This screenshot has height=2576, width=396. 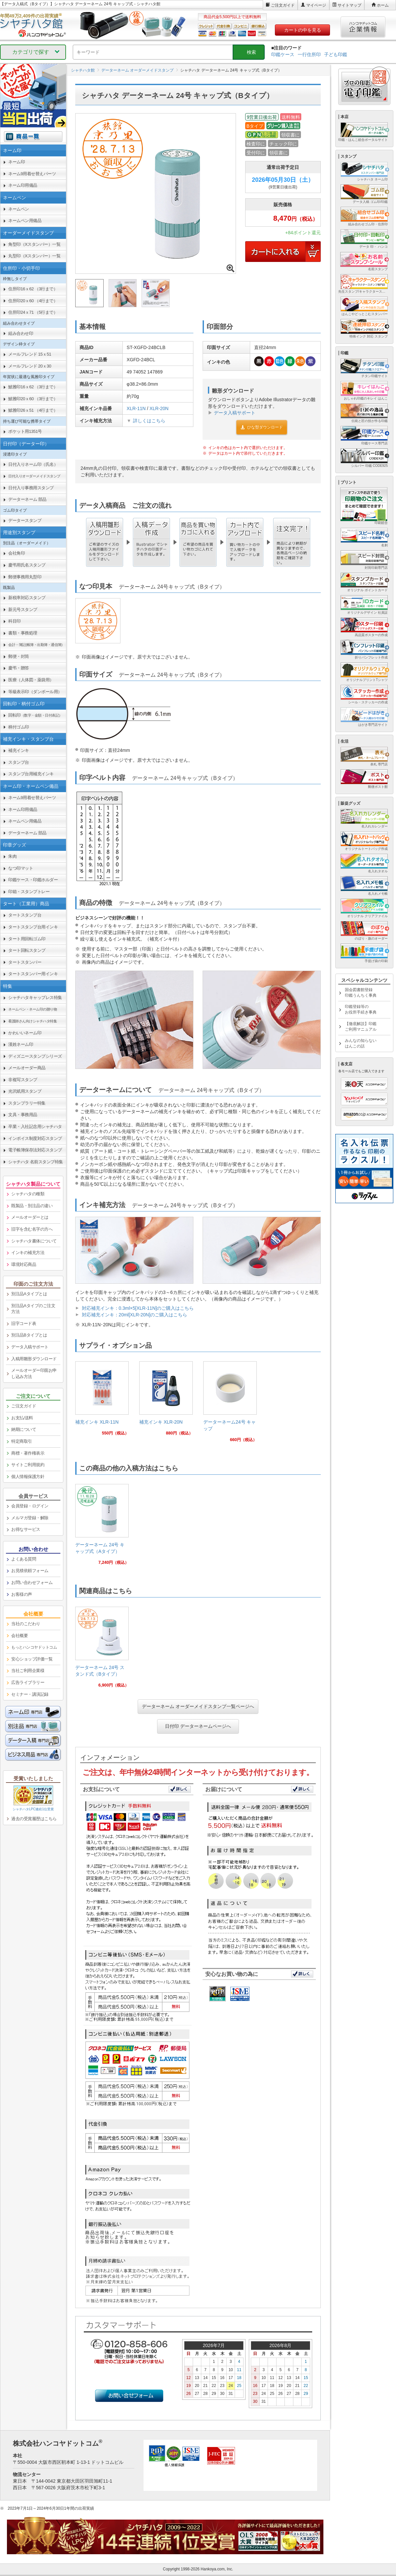 What do you see at coordinates (29, 1293) in the screenshot?
I see `別注品Aタイプとは [link]` at bounding box center [29, 1293].